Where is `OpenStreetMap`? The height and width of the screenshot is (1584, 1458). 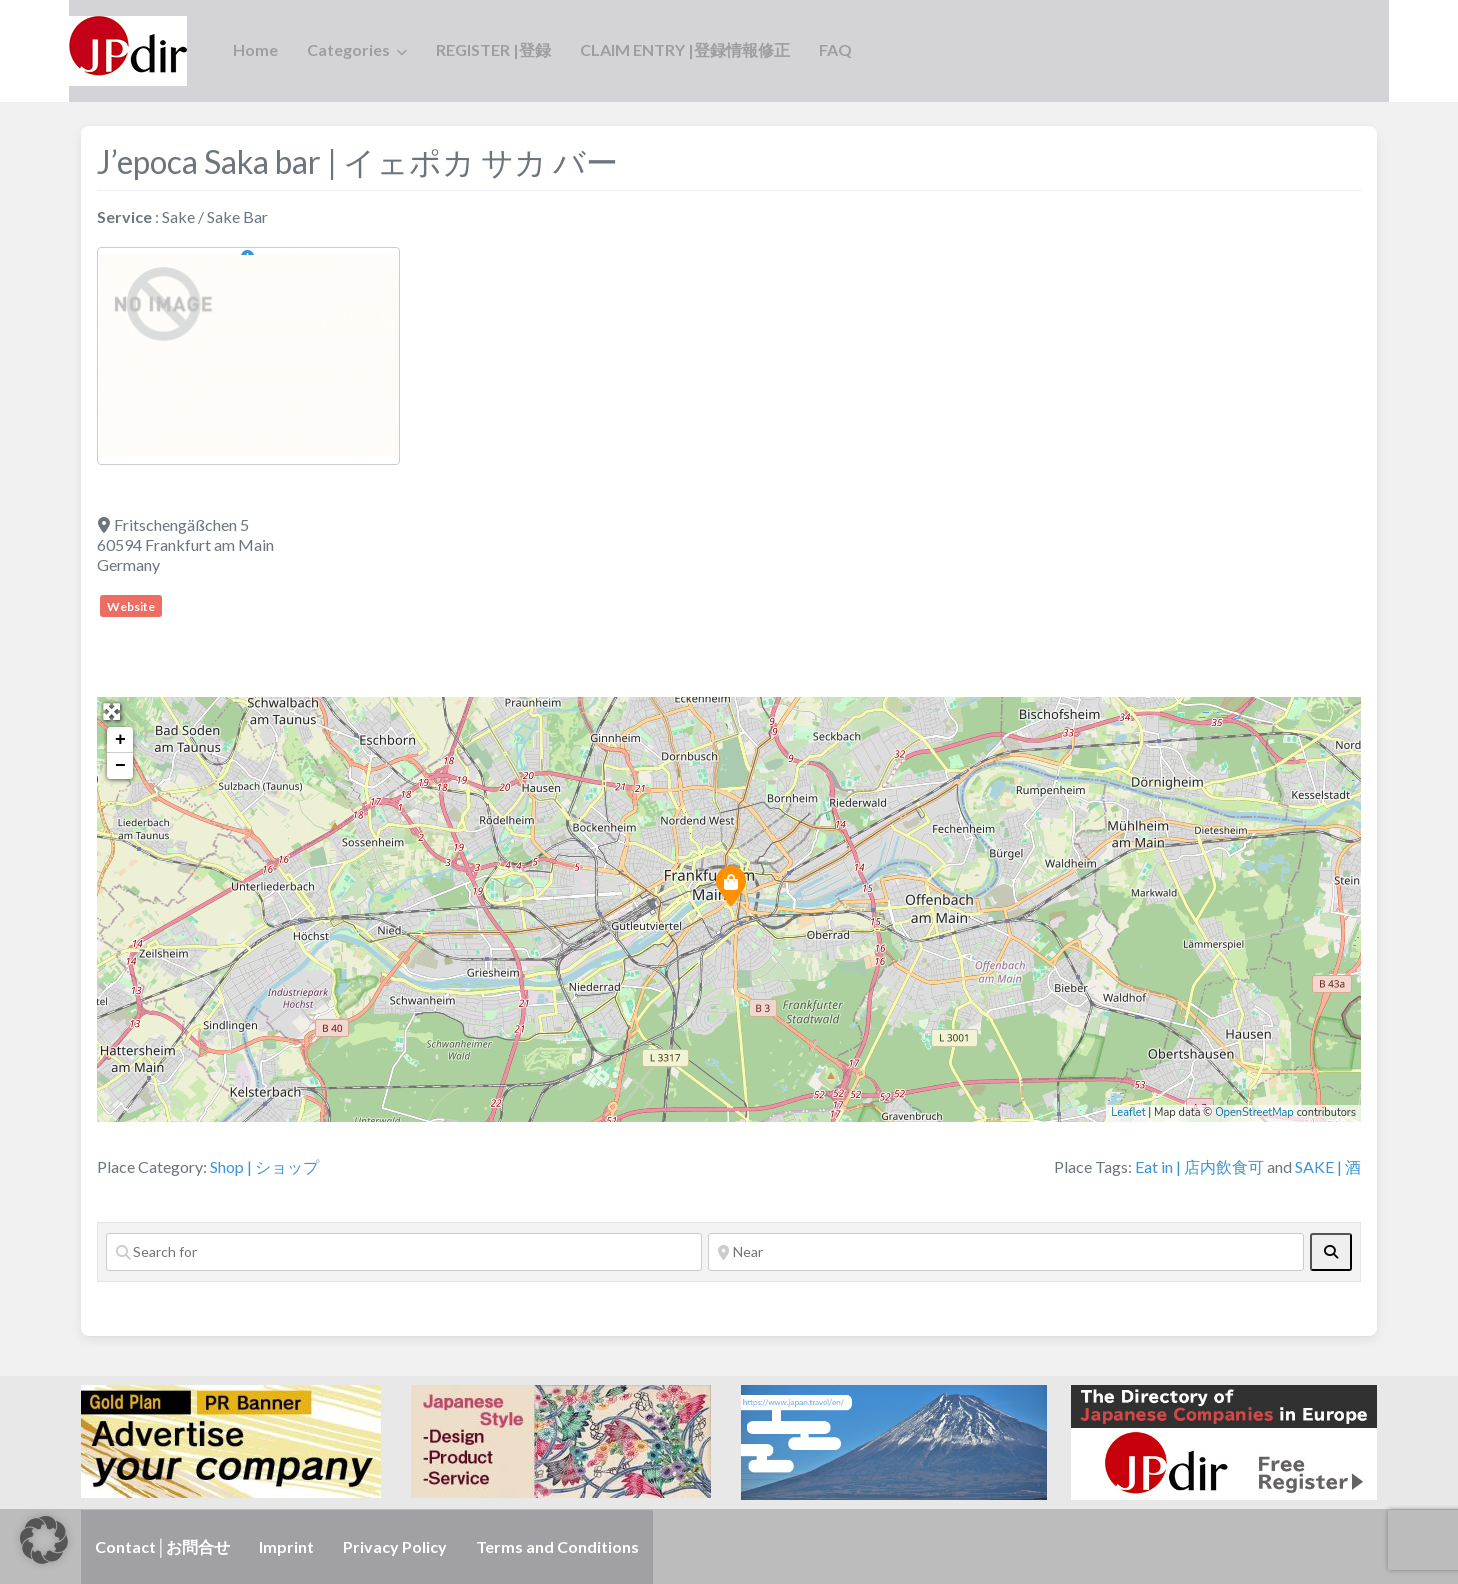 OpenStreetMap is located at coordinates (1254, 1112).